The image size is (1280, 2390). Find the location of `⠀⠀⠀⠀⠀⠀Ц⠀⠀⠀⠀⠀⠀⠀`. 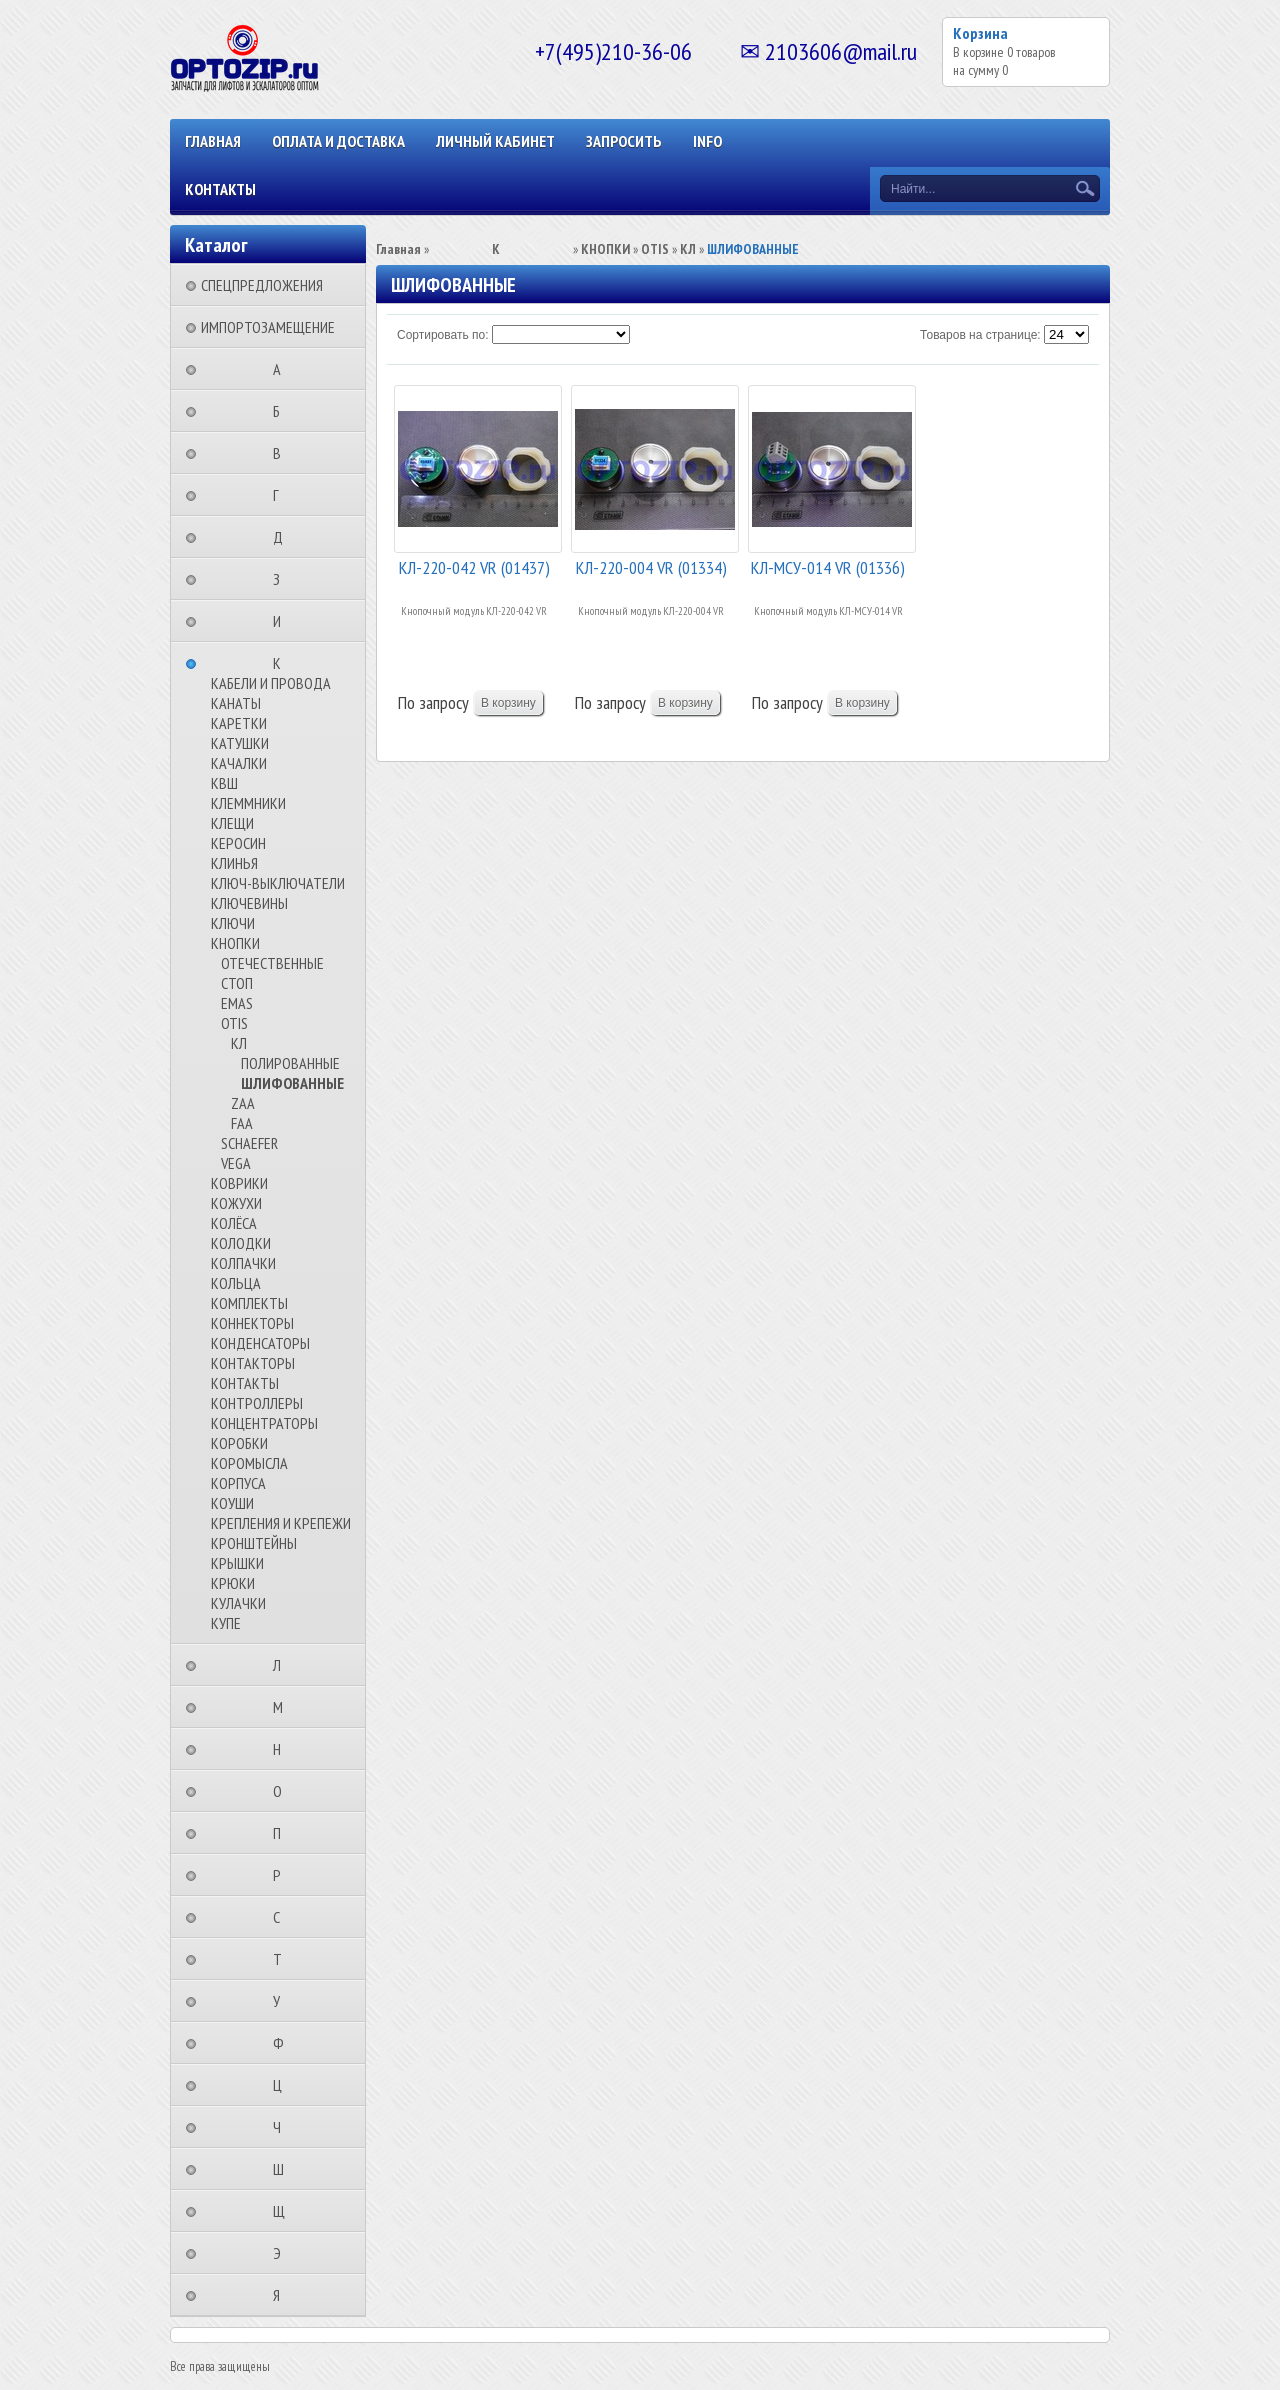

⠀⠀⠀⠀⠀⠀Ц⠀⠀⠀⠀⠀⠀⠀ is located at coordinates (283, 2085).